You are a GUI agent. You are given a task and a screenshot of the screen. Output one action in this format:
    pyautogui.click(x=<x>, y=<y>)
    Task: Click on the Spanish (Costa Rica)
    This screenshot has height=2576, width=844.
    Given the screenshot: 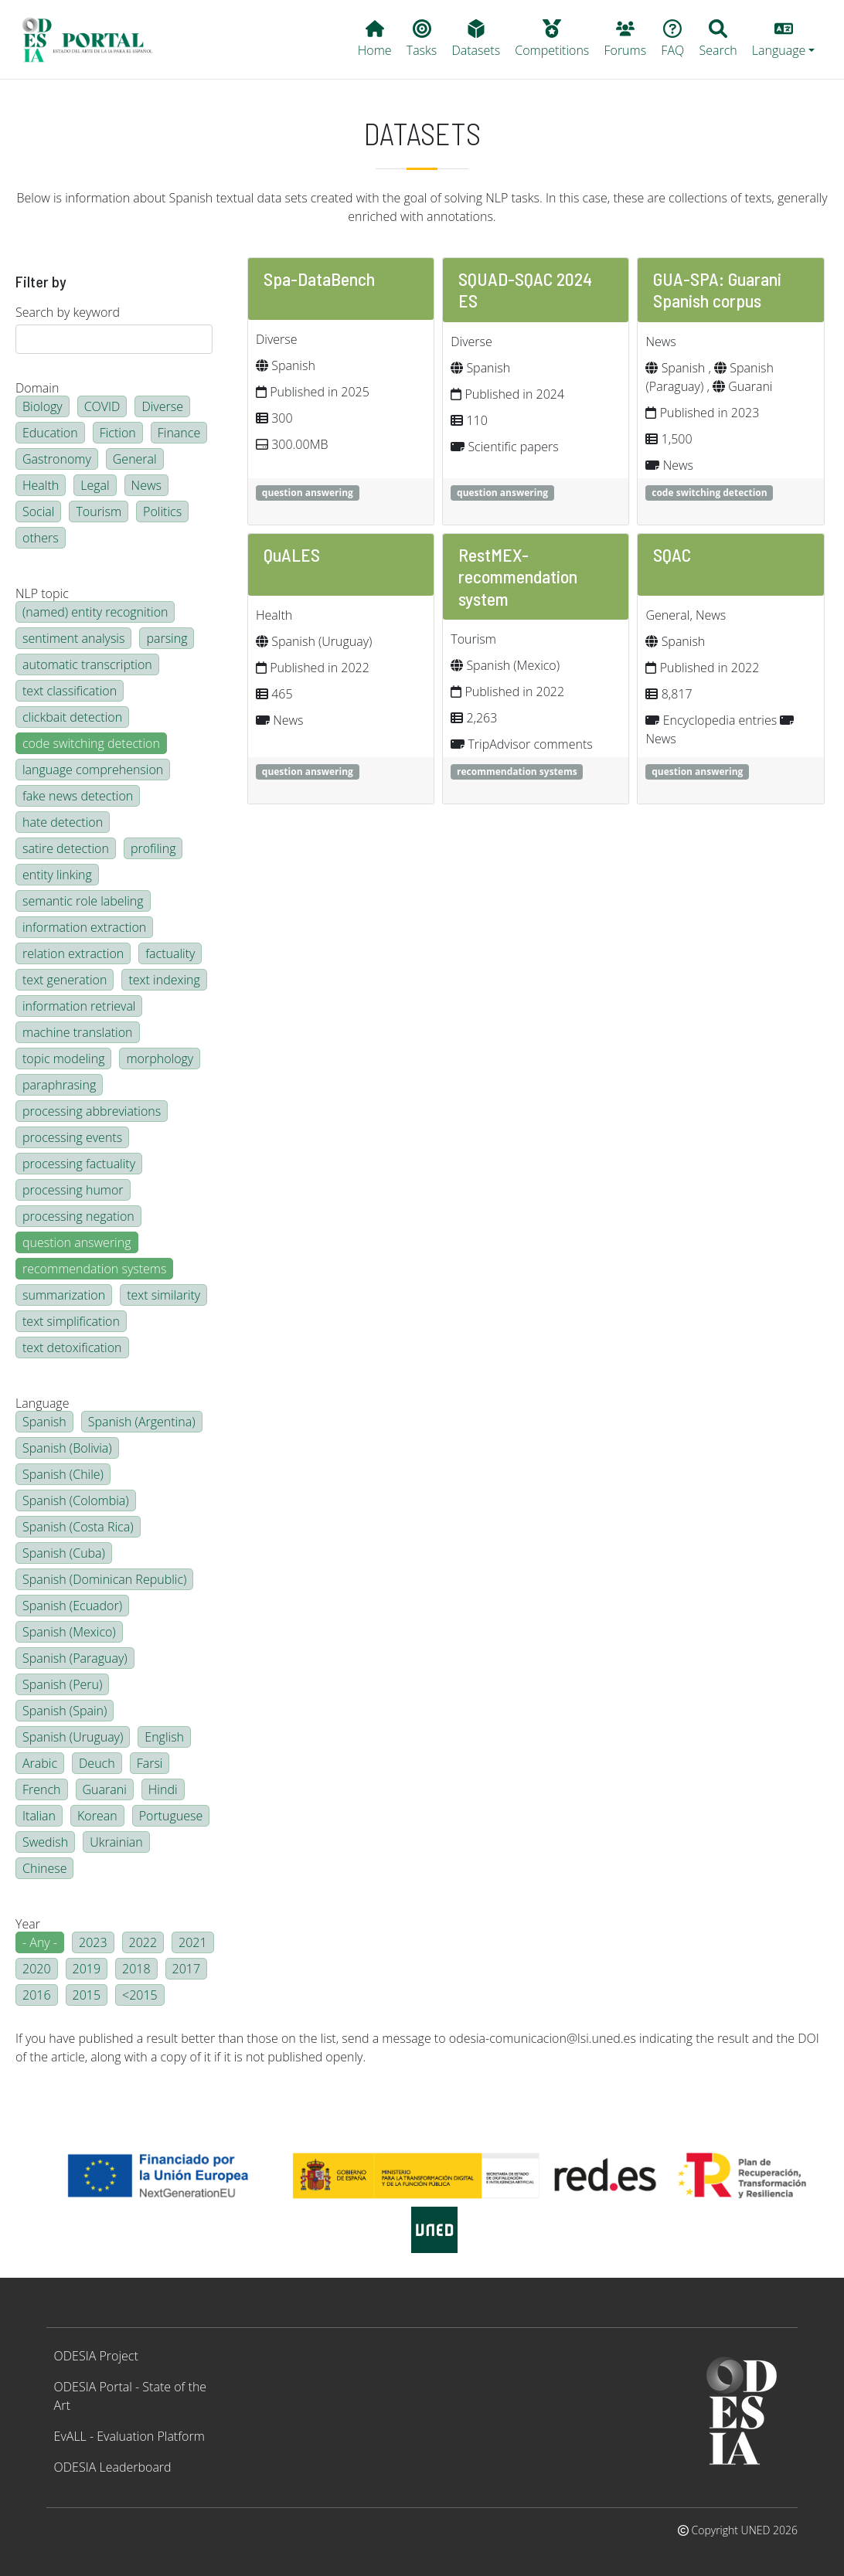 What is the action you would take?
    pyautogui.click(x=78, y=1526)
    